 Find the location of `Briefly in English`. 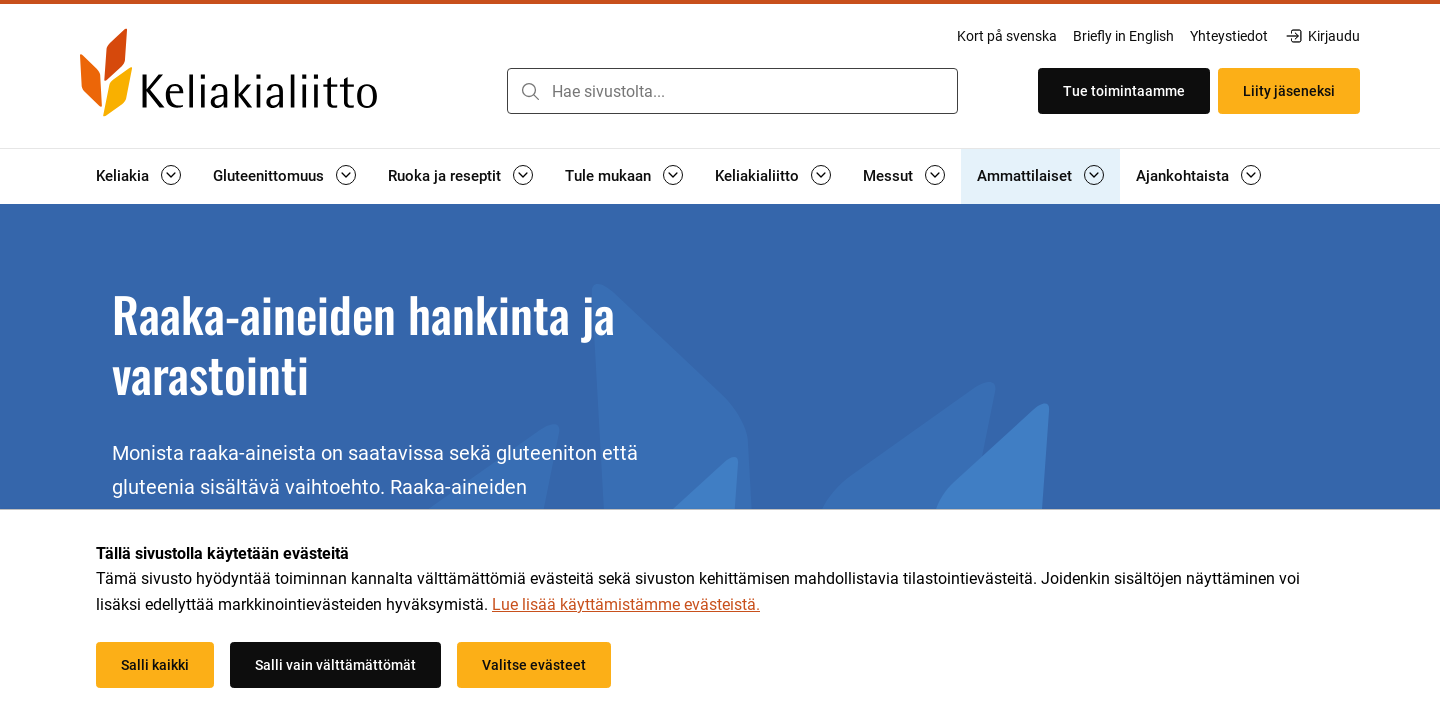

Briefly in English is located at coordinates (1123, 36).